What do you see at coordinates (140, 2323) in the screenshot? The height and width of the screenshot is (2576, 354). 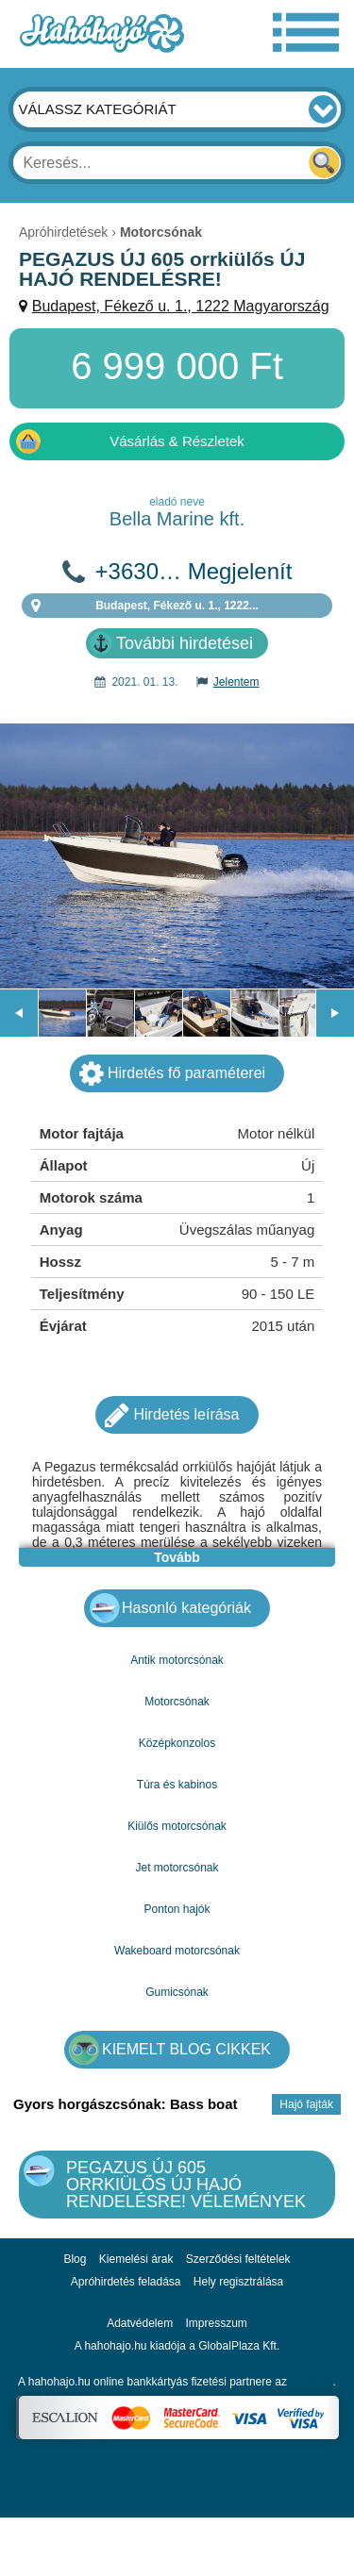 I see `Adatvédelem` at bounding box center [140, 2323].